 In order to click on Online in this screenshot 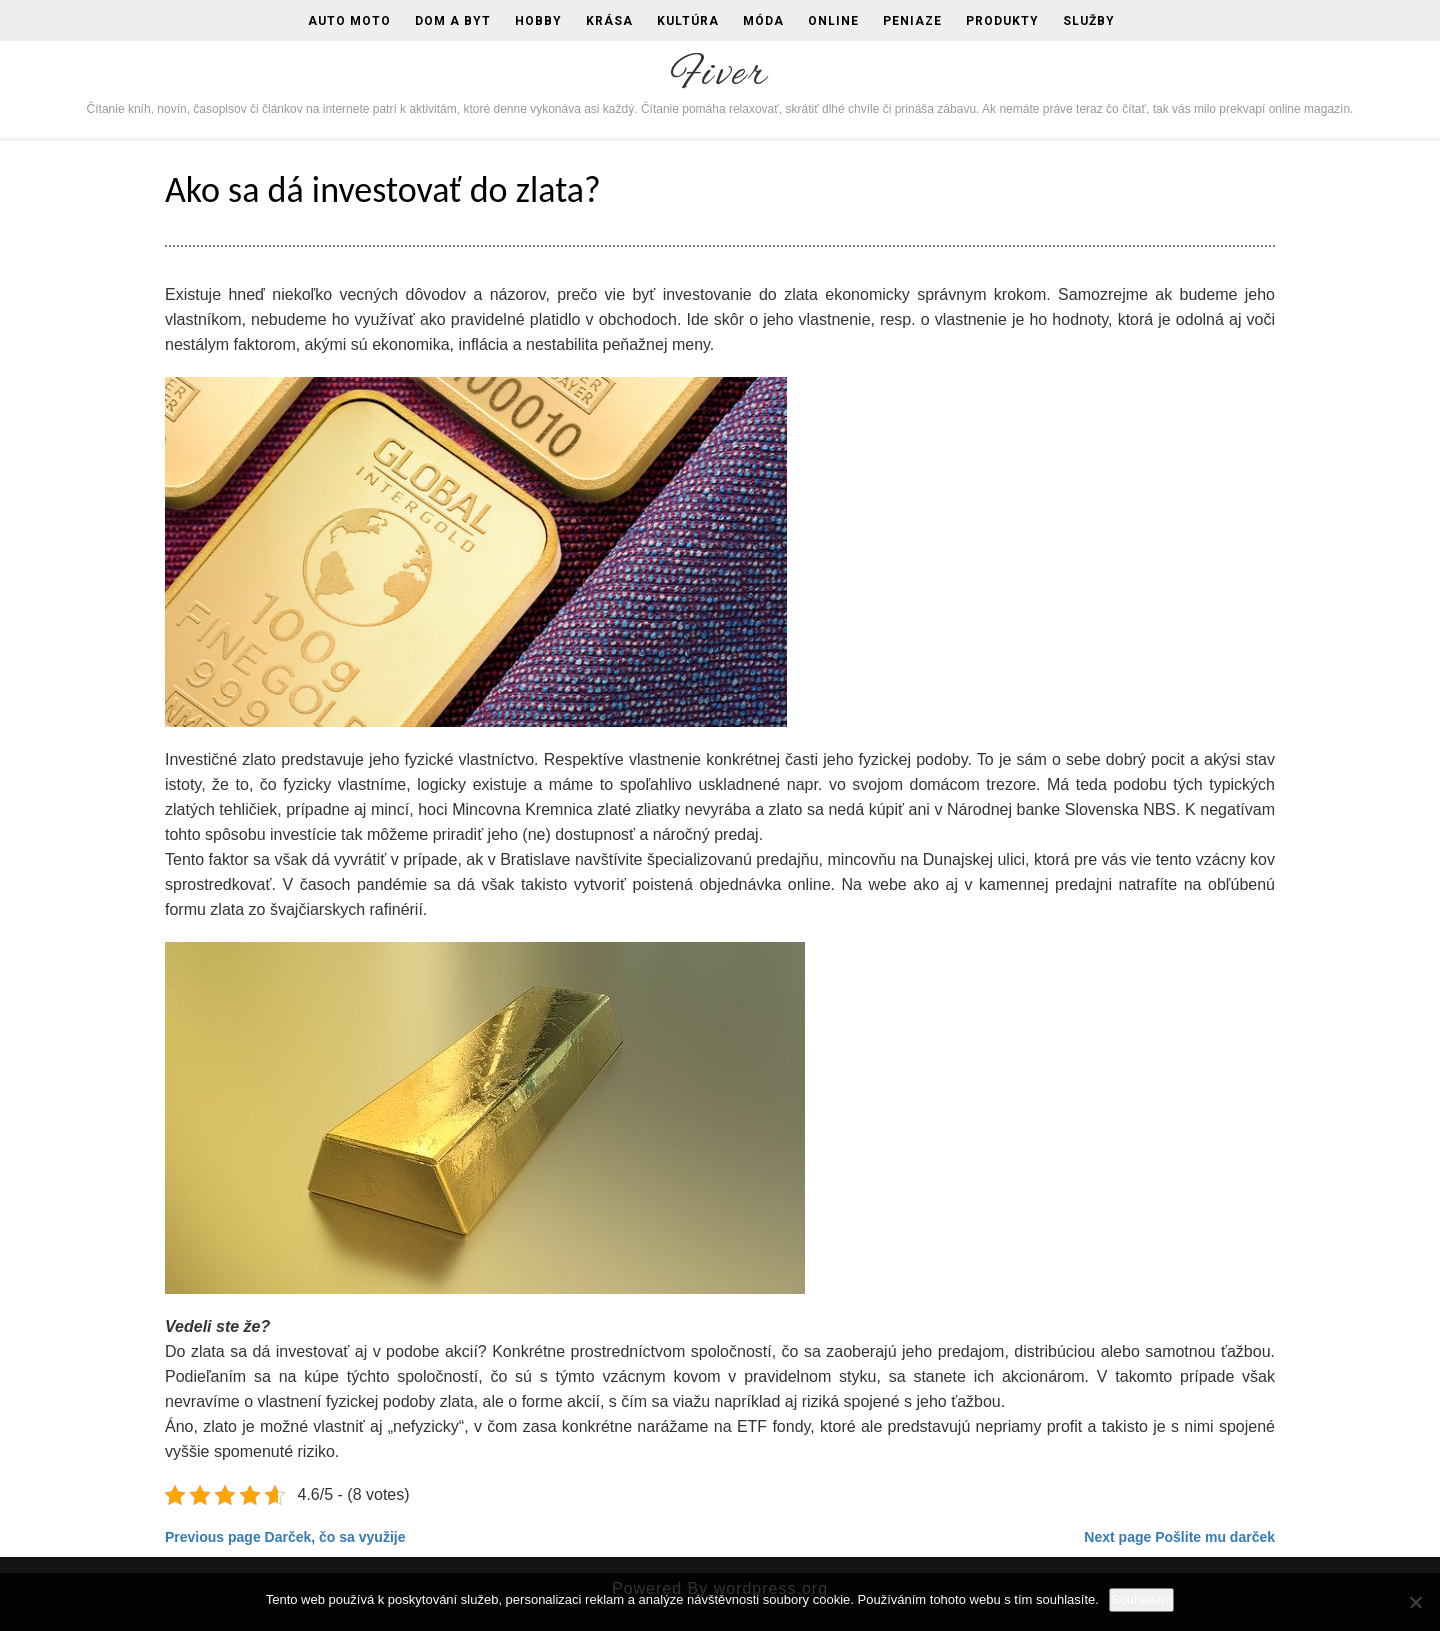, I will do `click(833, 21)`.